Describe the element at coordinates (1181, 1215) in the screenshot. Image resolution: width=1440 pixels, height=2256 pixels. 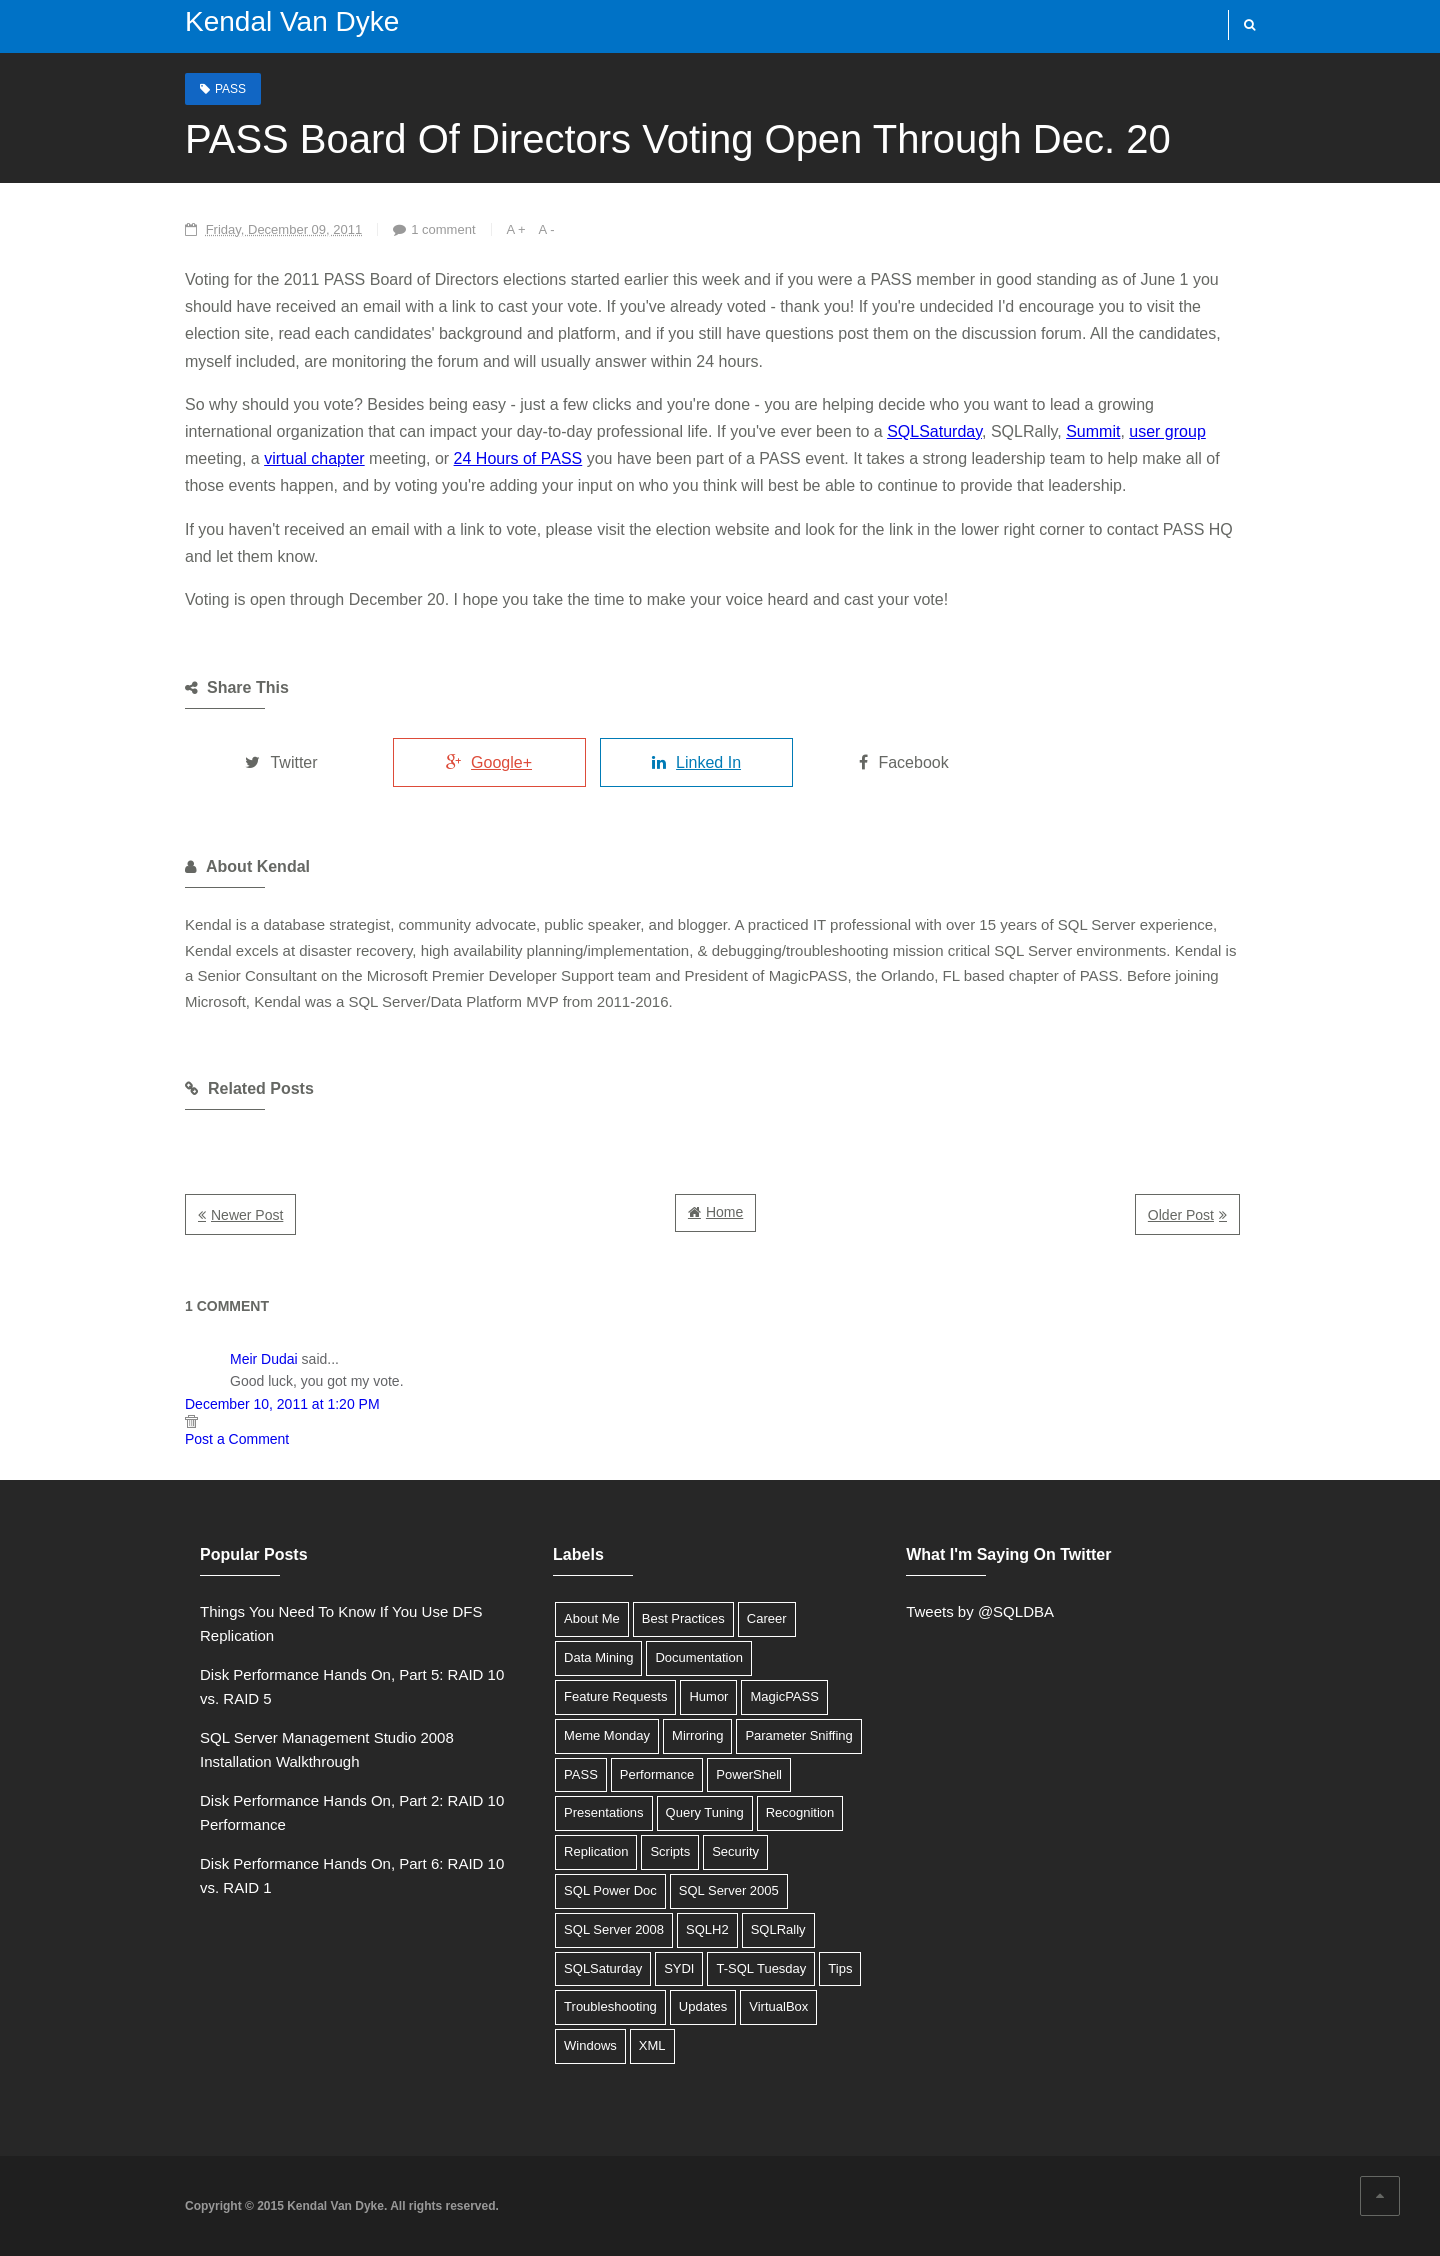
I see `Older Post` at that location.